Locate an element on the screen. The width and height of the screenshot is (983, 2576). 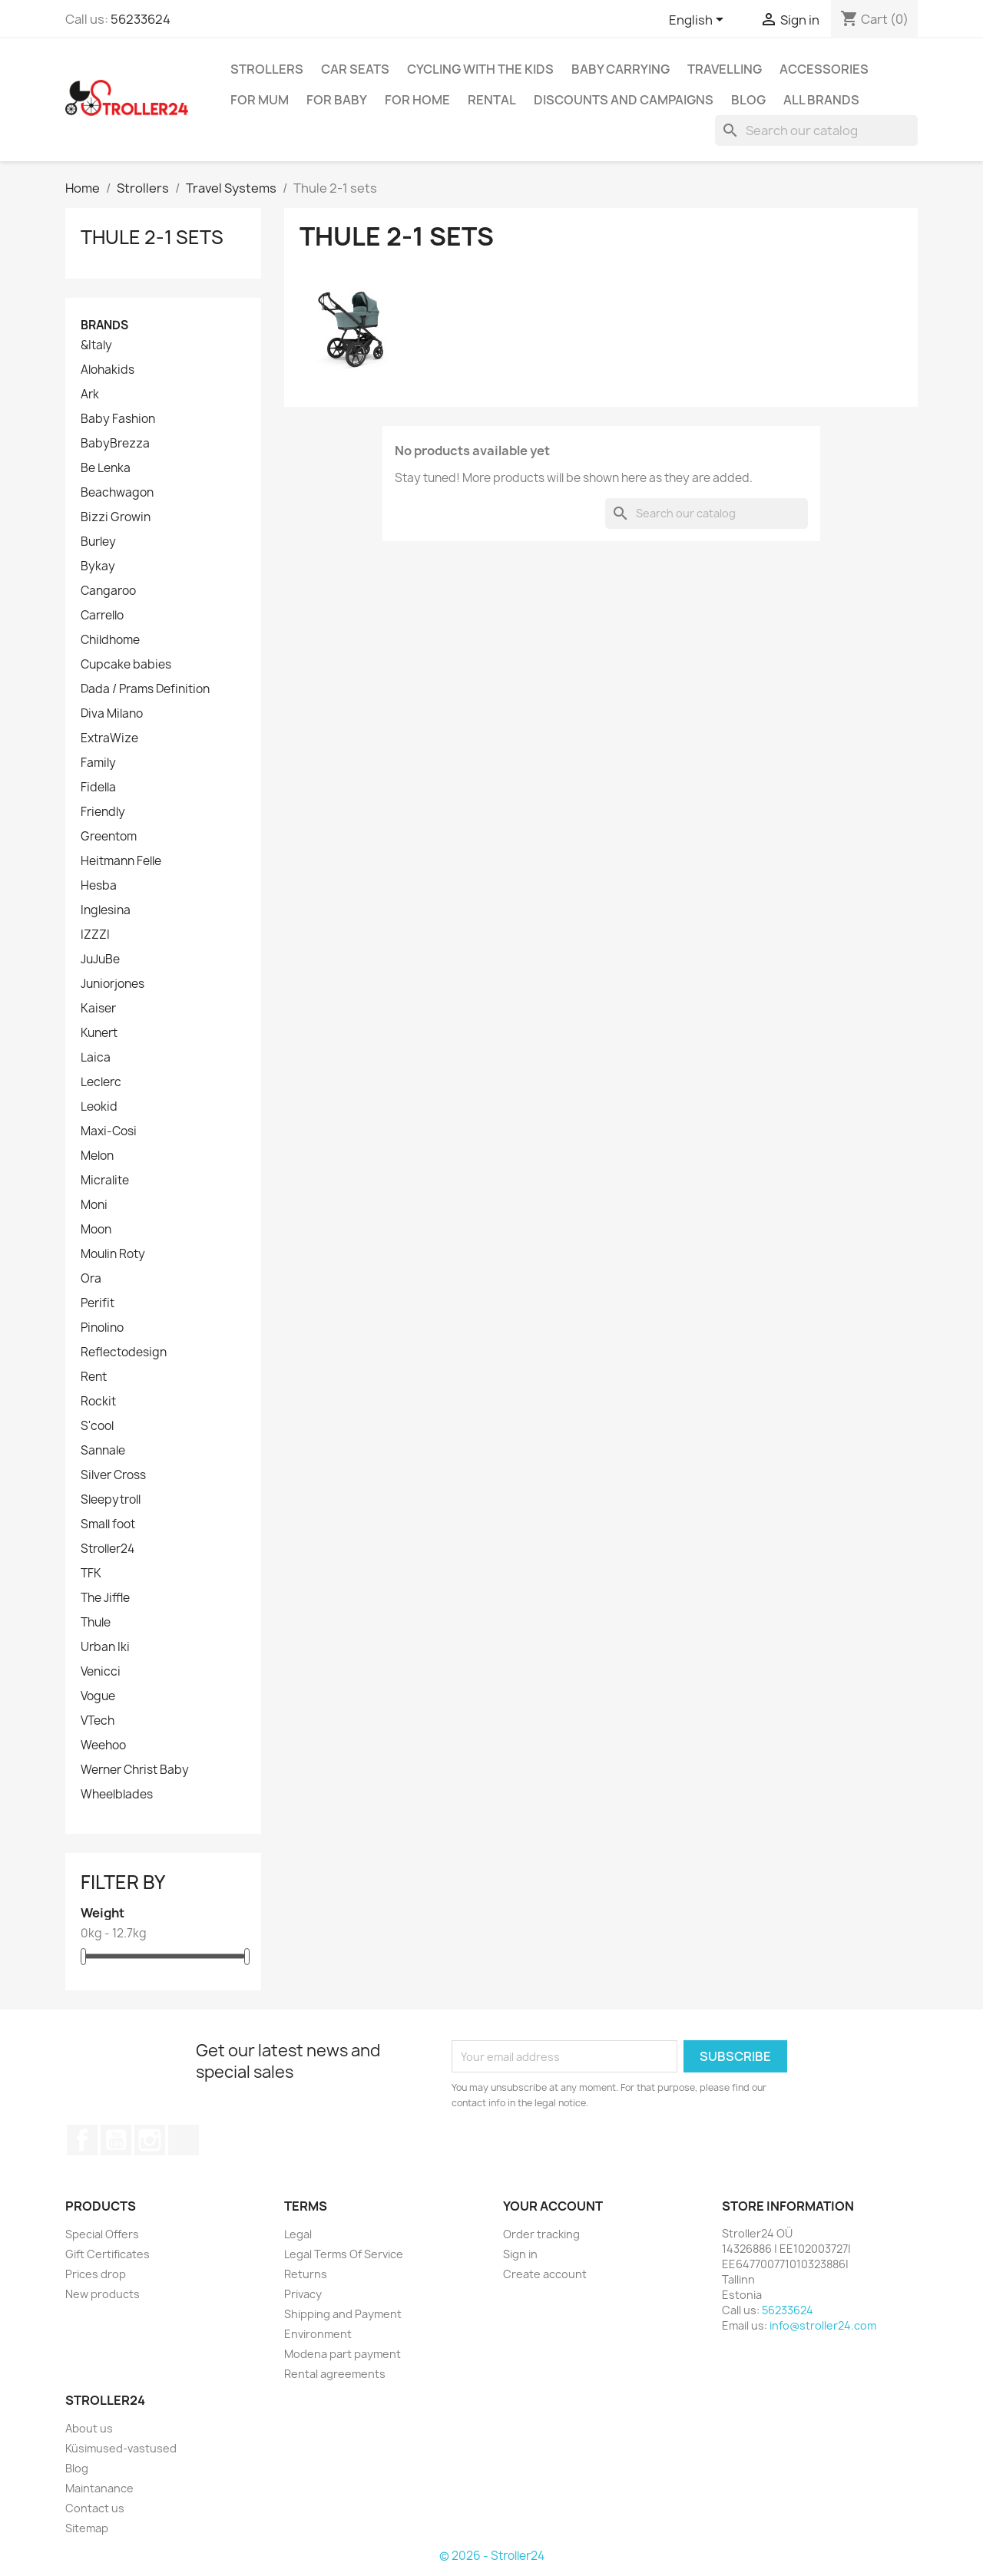
Moulin Roty is located at coordinates (113, 1254).